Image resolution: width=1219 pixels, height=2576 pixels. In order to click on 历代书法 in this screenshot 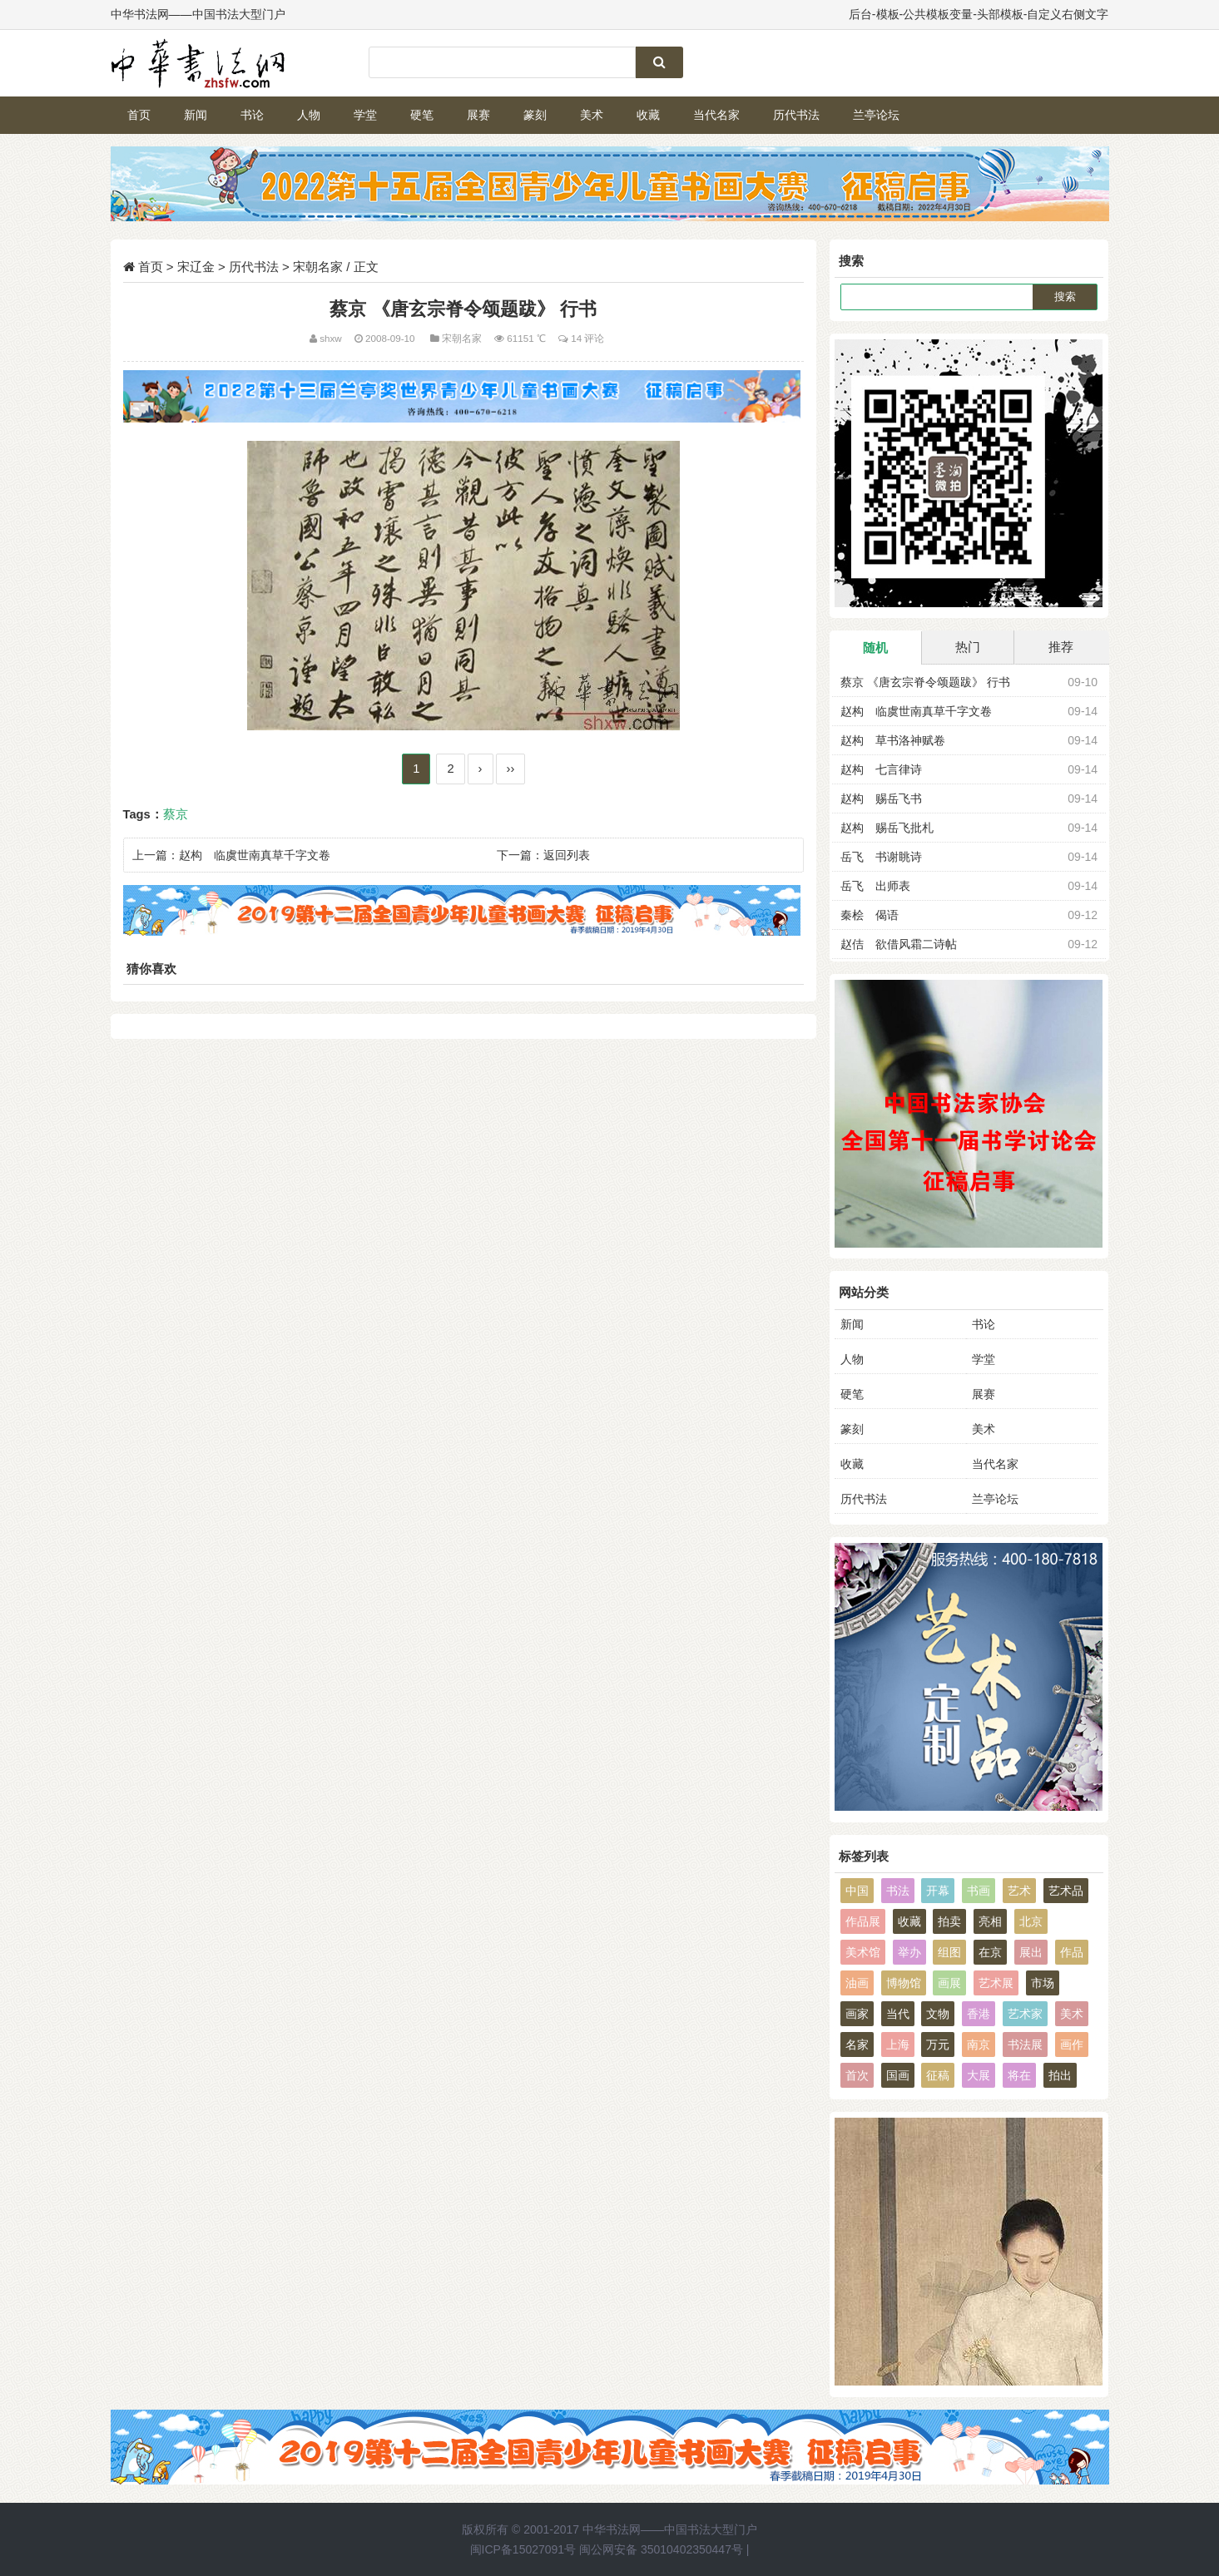, I will do `click(796, 114)`.